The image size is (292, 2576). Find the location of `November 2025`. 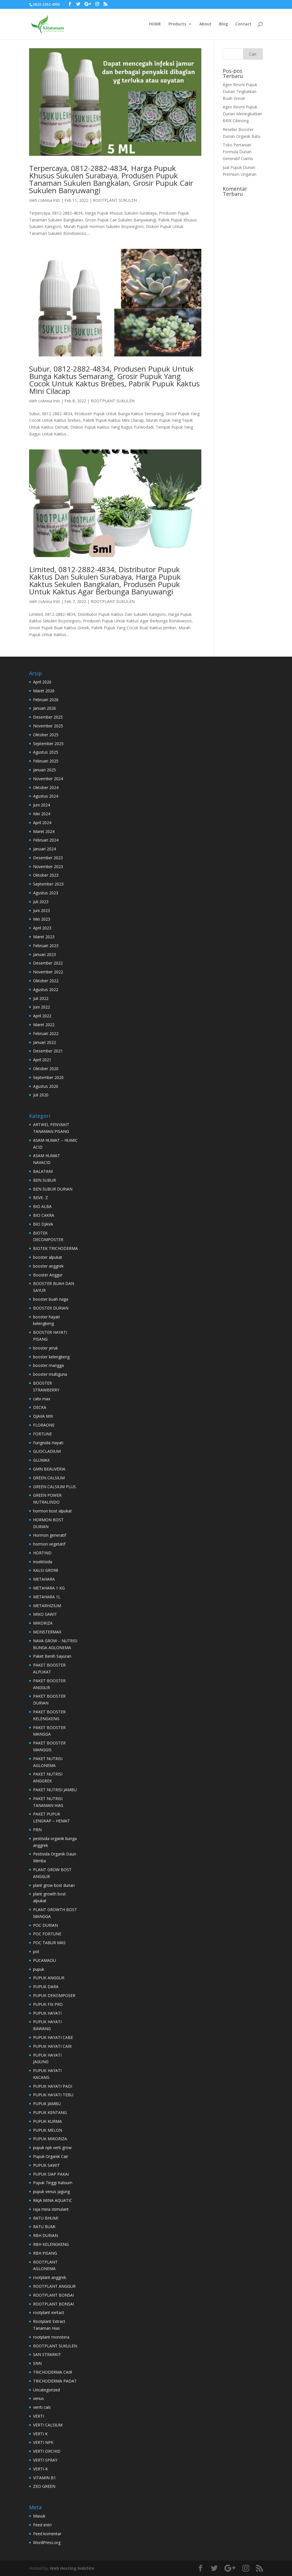

November 2025 is located at coordinates (48, 726).